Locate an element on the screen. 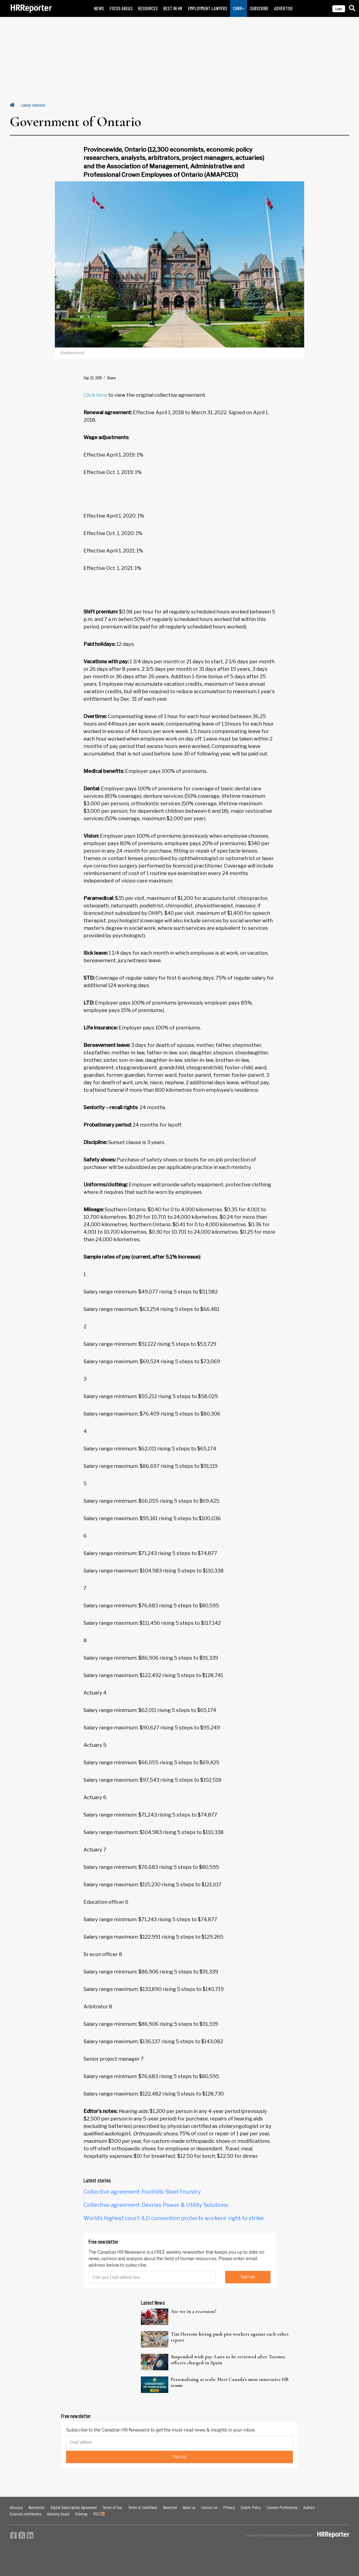  Sign up is located at coordinates (248, 2276).